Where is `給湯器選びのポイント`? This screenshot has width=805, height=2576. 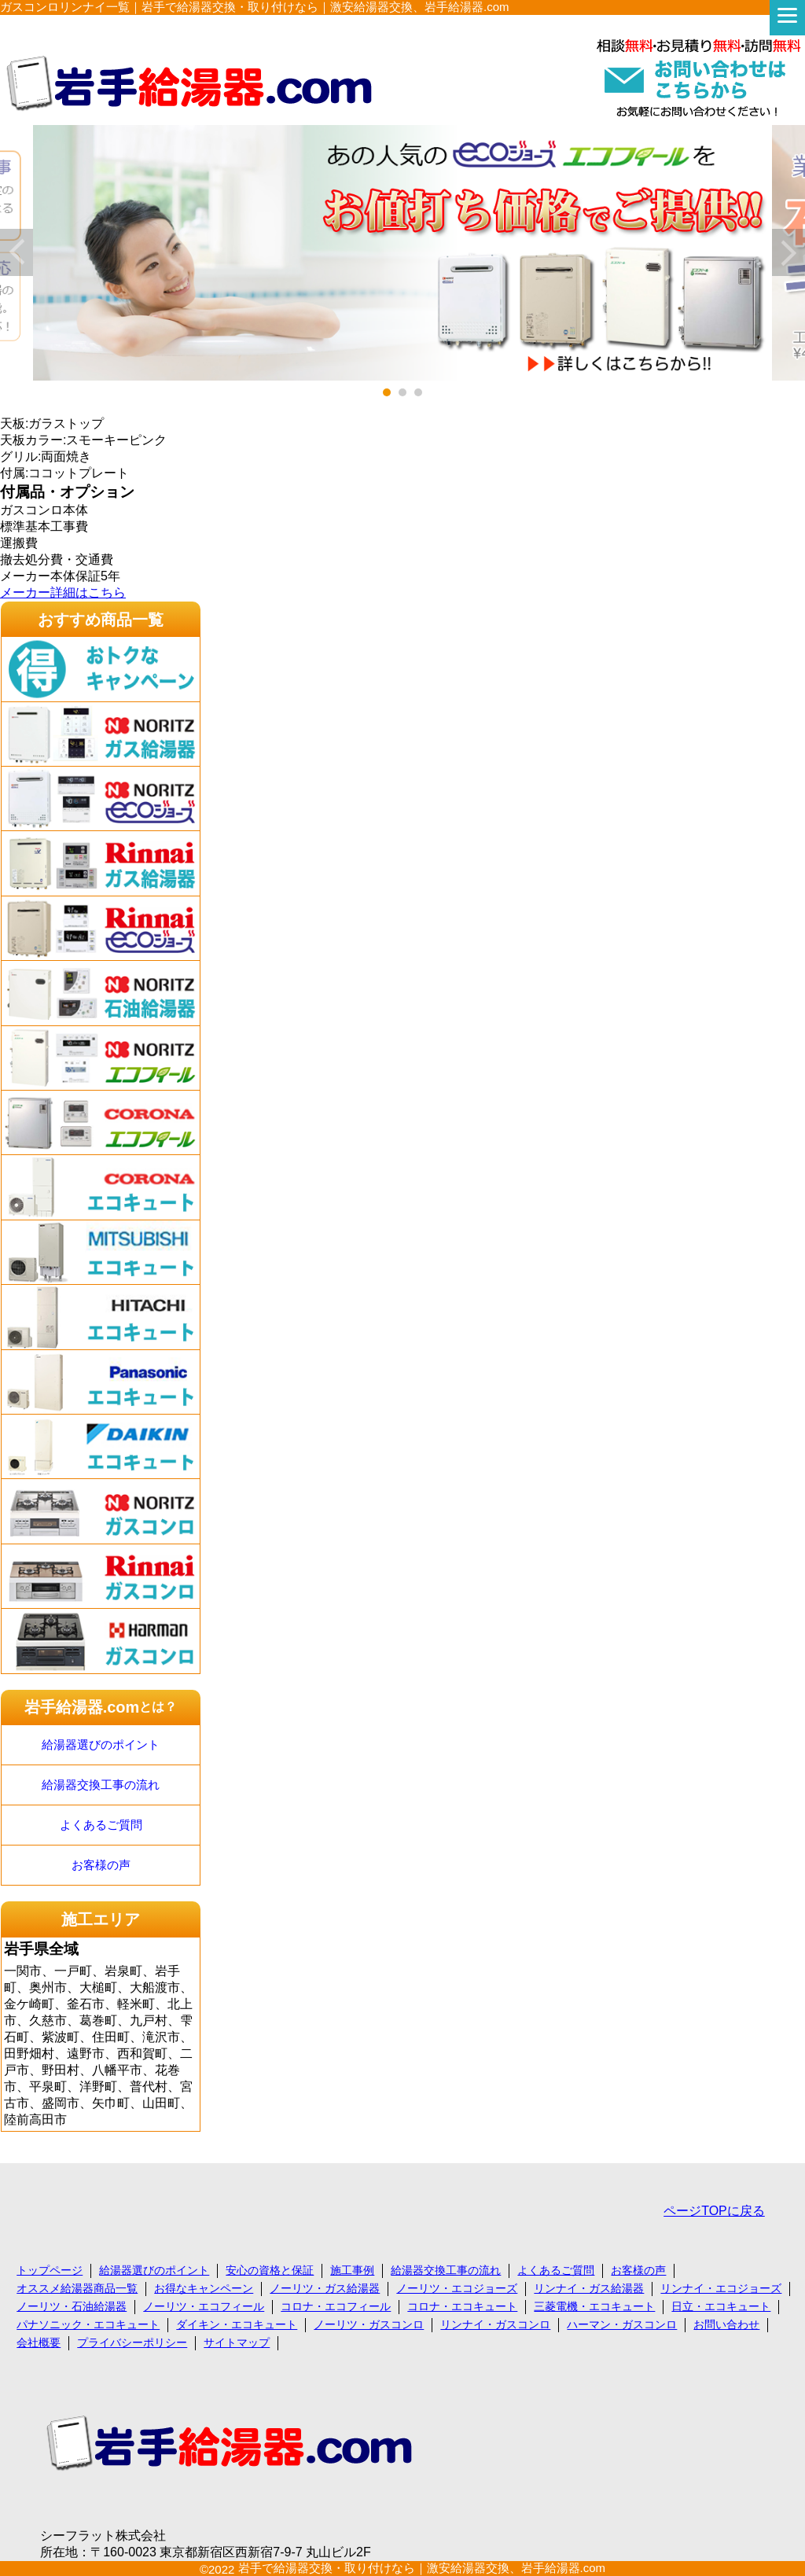 給湯器選びのポイント is located at coordinates (101, 1744).